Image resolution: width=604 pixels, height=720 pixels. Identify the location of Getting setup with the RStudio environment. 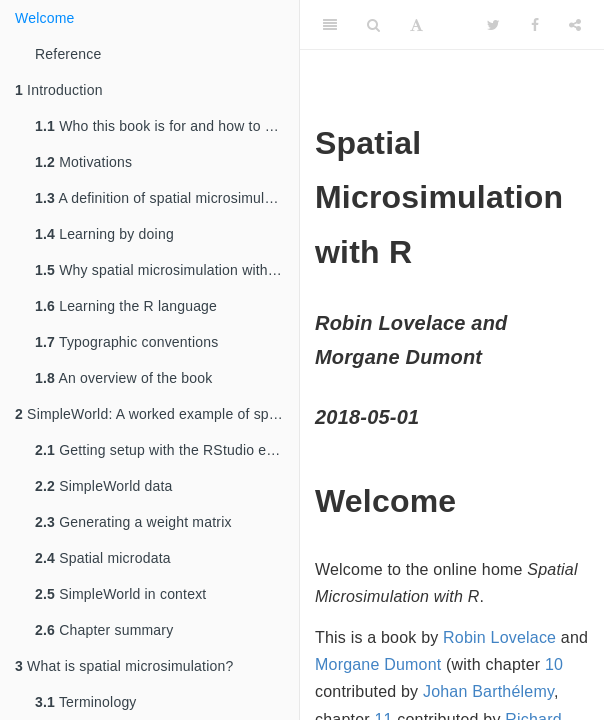
(167, 450).